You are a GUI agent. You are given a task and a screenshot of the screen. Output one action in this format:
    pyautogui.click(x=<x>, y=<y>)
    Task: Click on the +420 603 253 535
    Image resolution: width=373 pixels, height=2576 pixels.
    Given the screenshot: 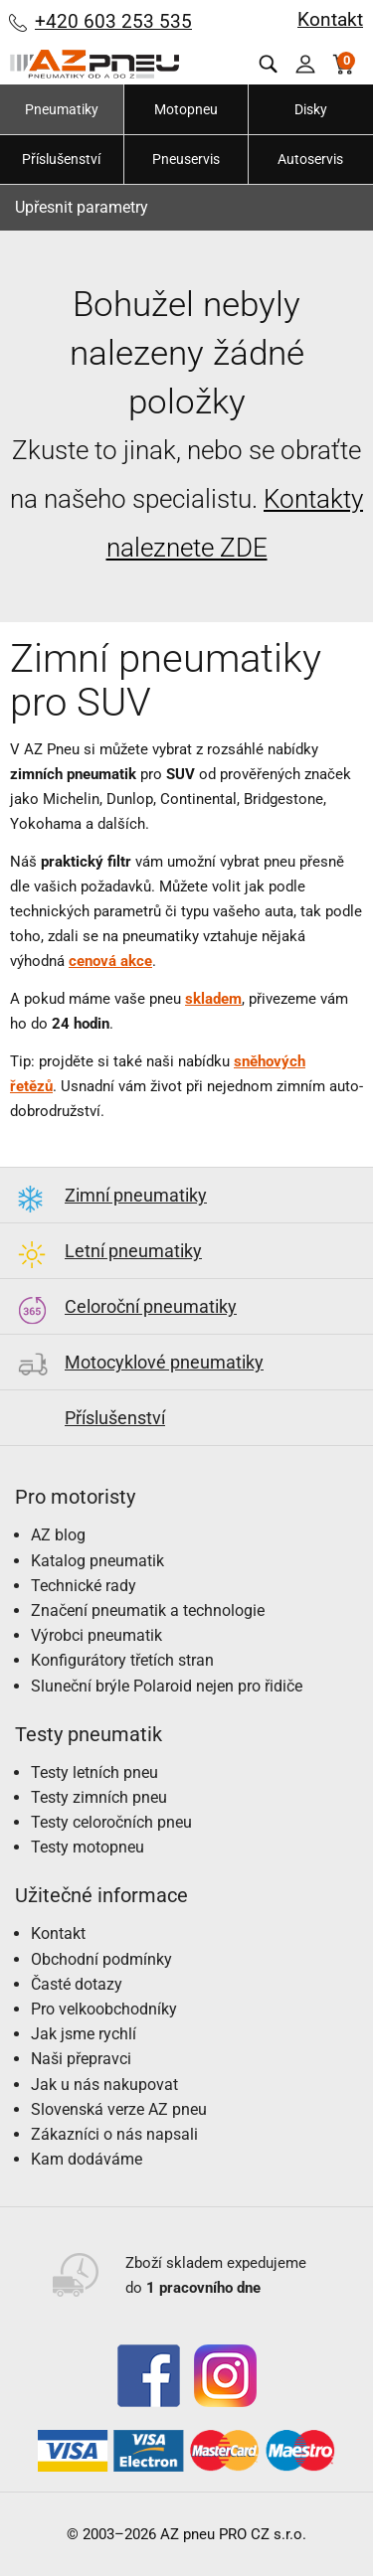 What is the action you would take?
    pyautogui.click(x=113, y=21)
    